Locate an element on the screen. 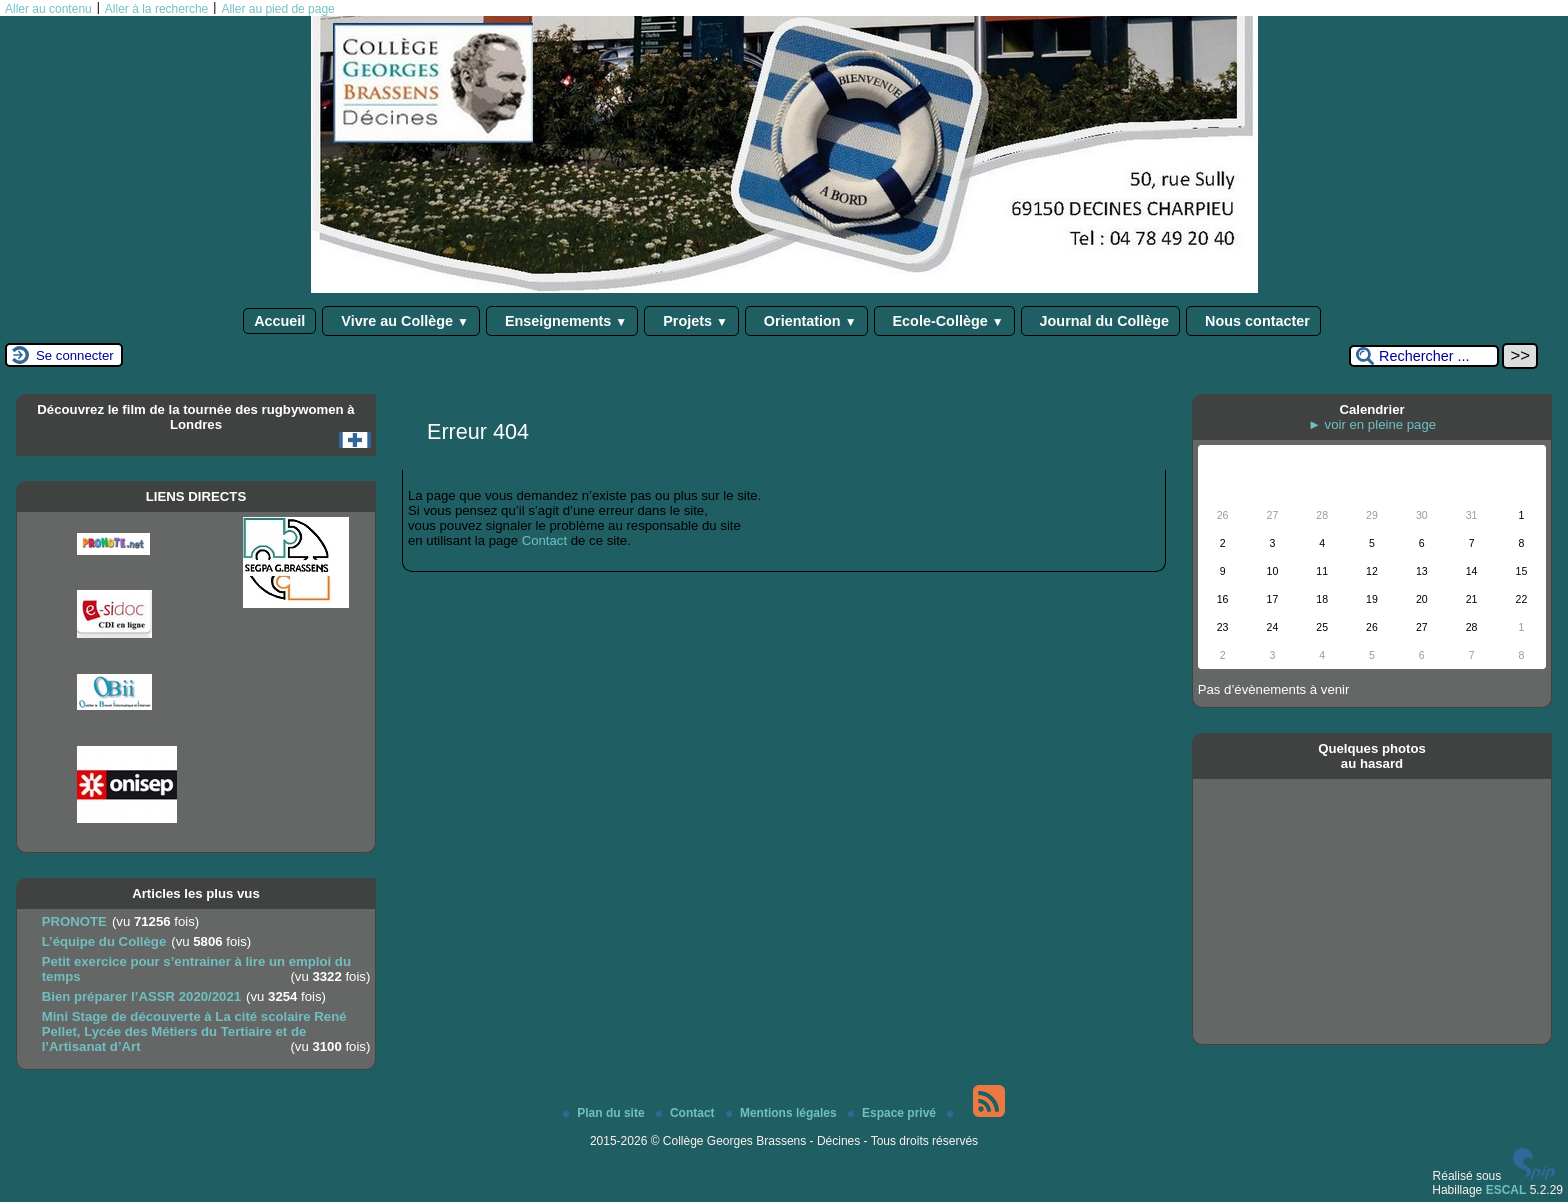 The width and height of the screenshot is (1568, 1202). Aller au pied de page is located at coordinates (277, 9).